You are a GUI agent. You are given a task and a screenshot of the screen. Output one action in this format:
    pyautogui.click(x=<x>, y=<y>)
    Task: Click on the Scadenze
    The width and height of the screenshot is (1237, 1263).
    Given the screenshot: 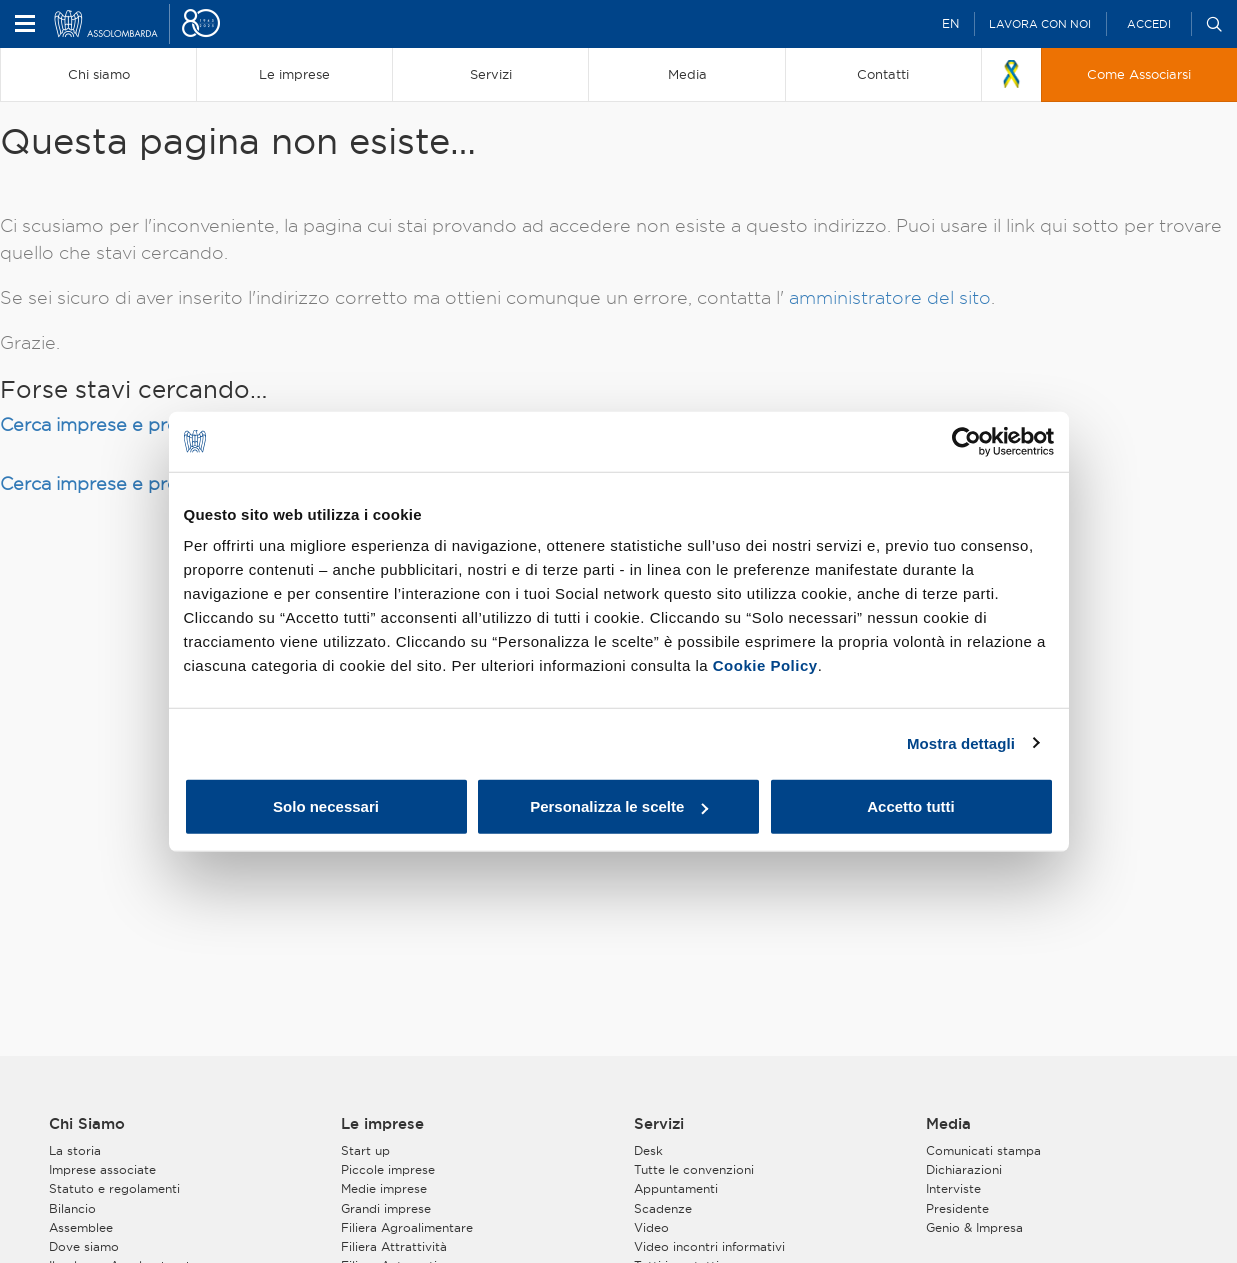 What is the action you would take?
    pyautogui.click(x=663, y=1208)
    